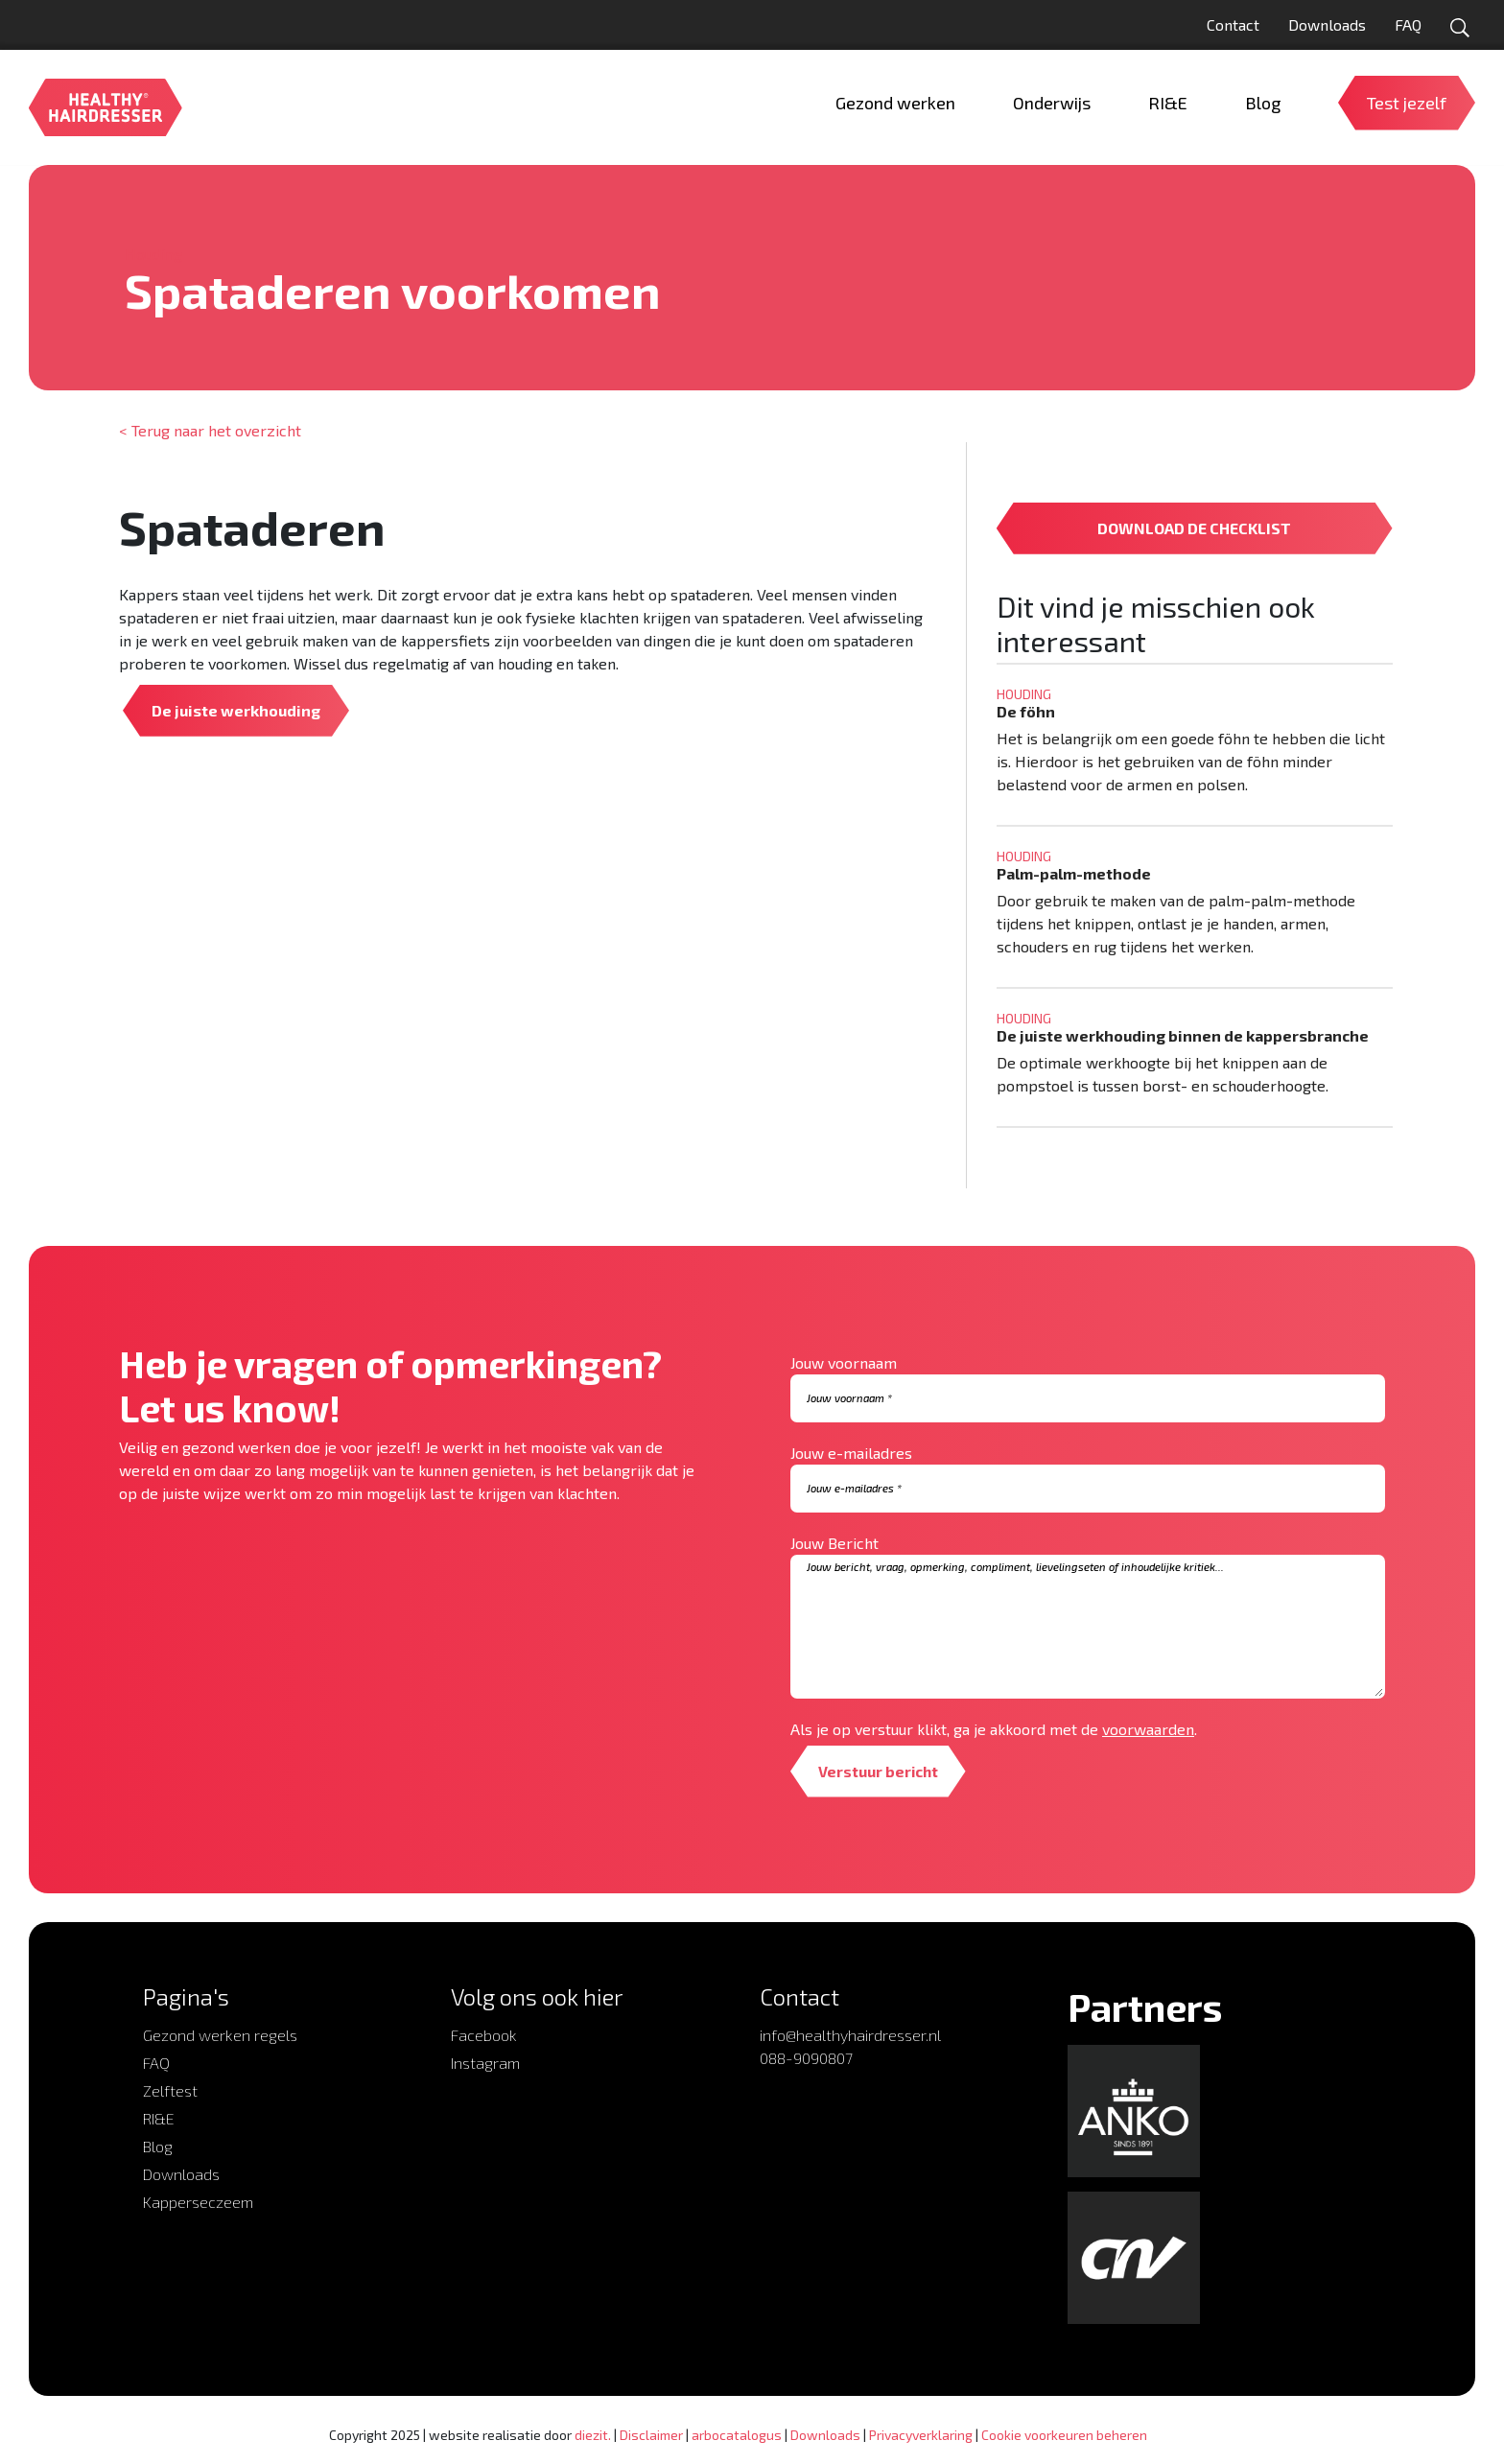 The image size is (1504, 2464). What do you see at coordinates (1460, 27) in the screenshot?
I see `[Open zoekformulier]` at bounding box center [1460, 27].